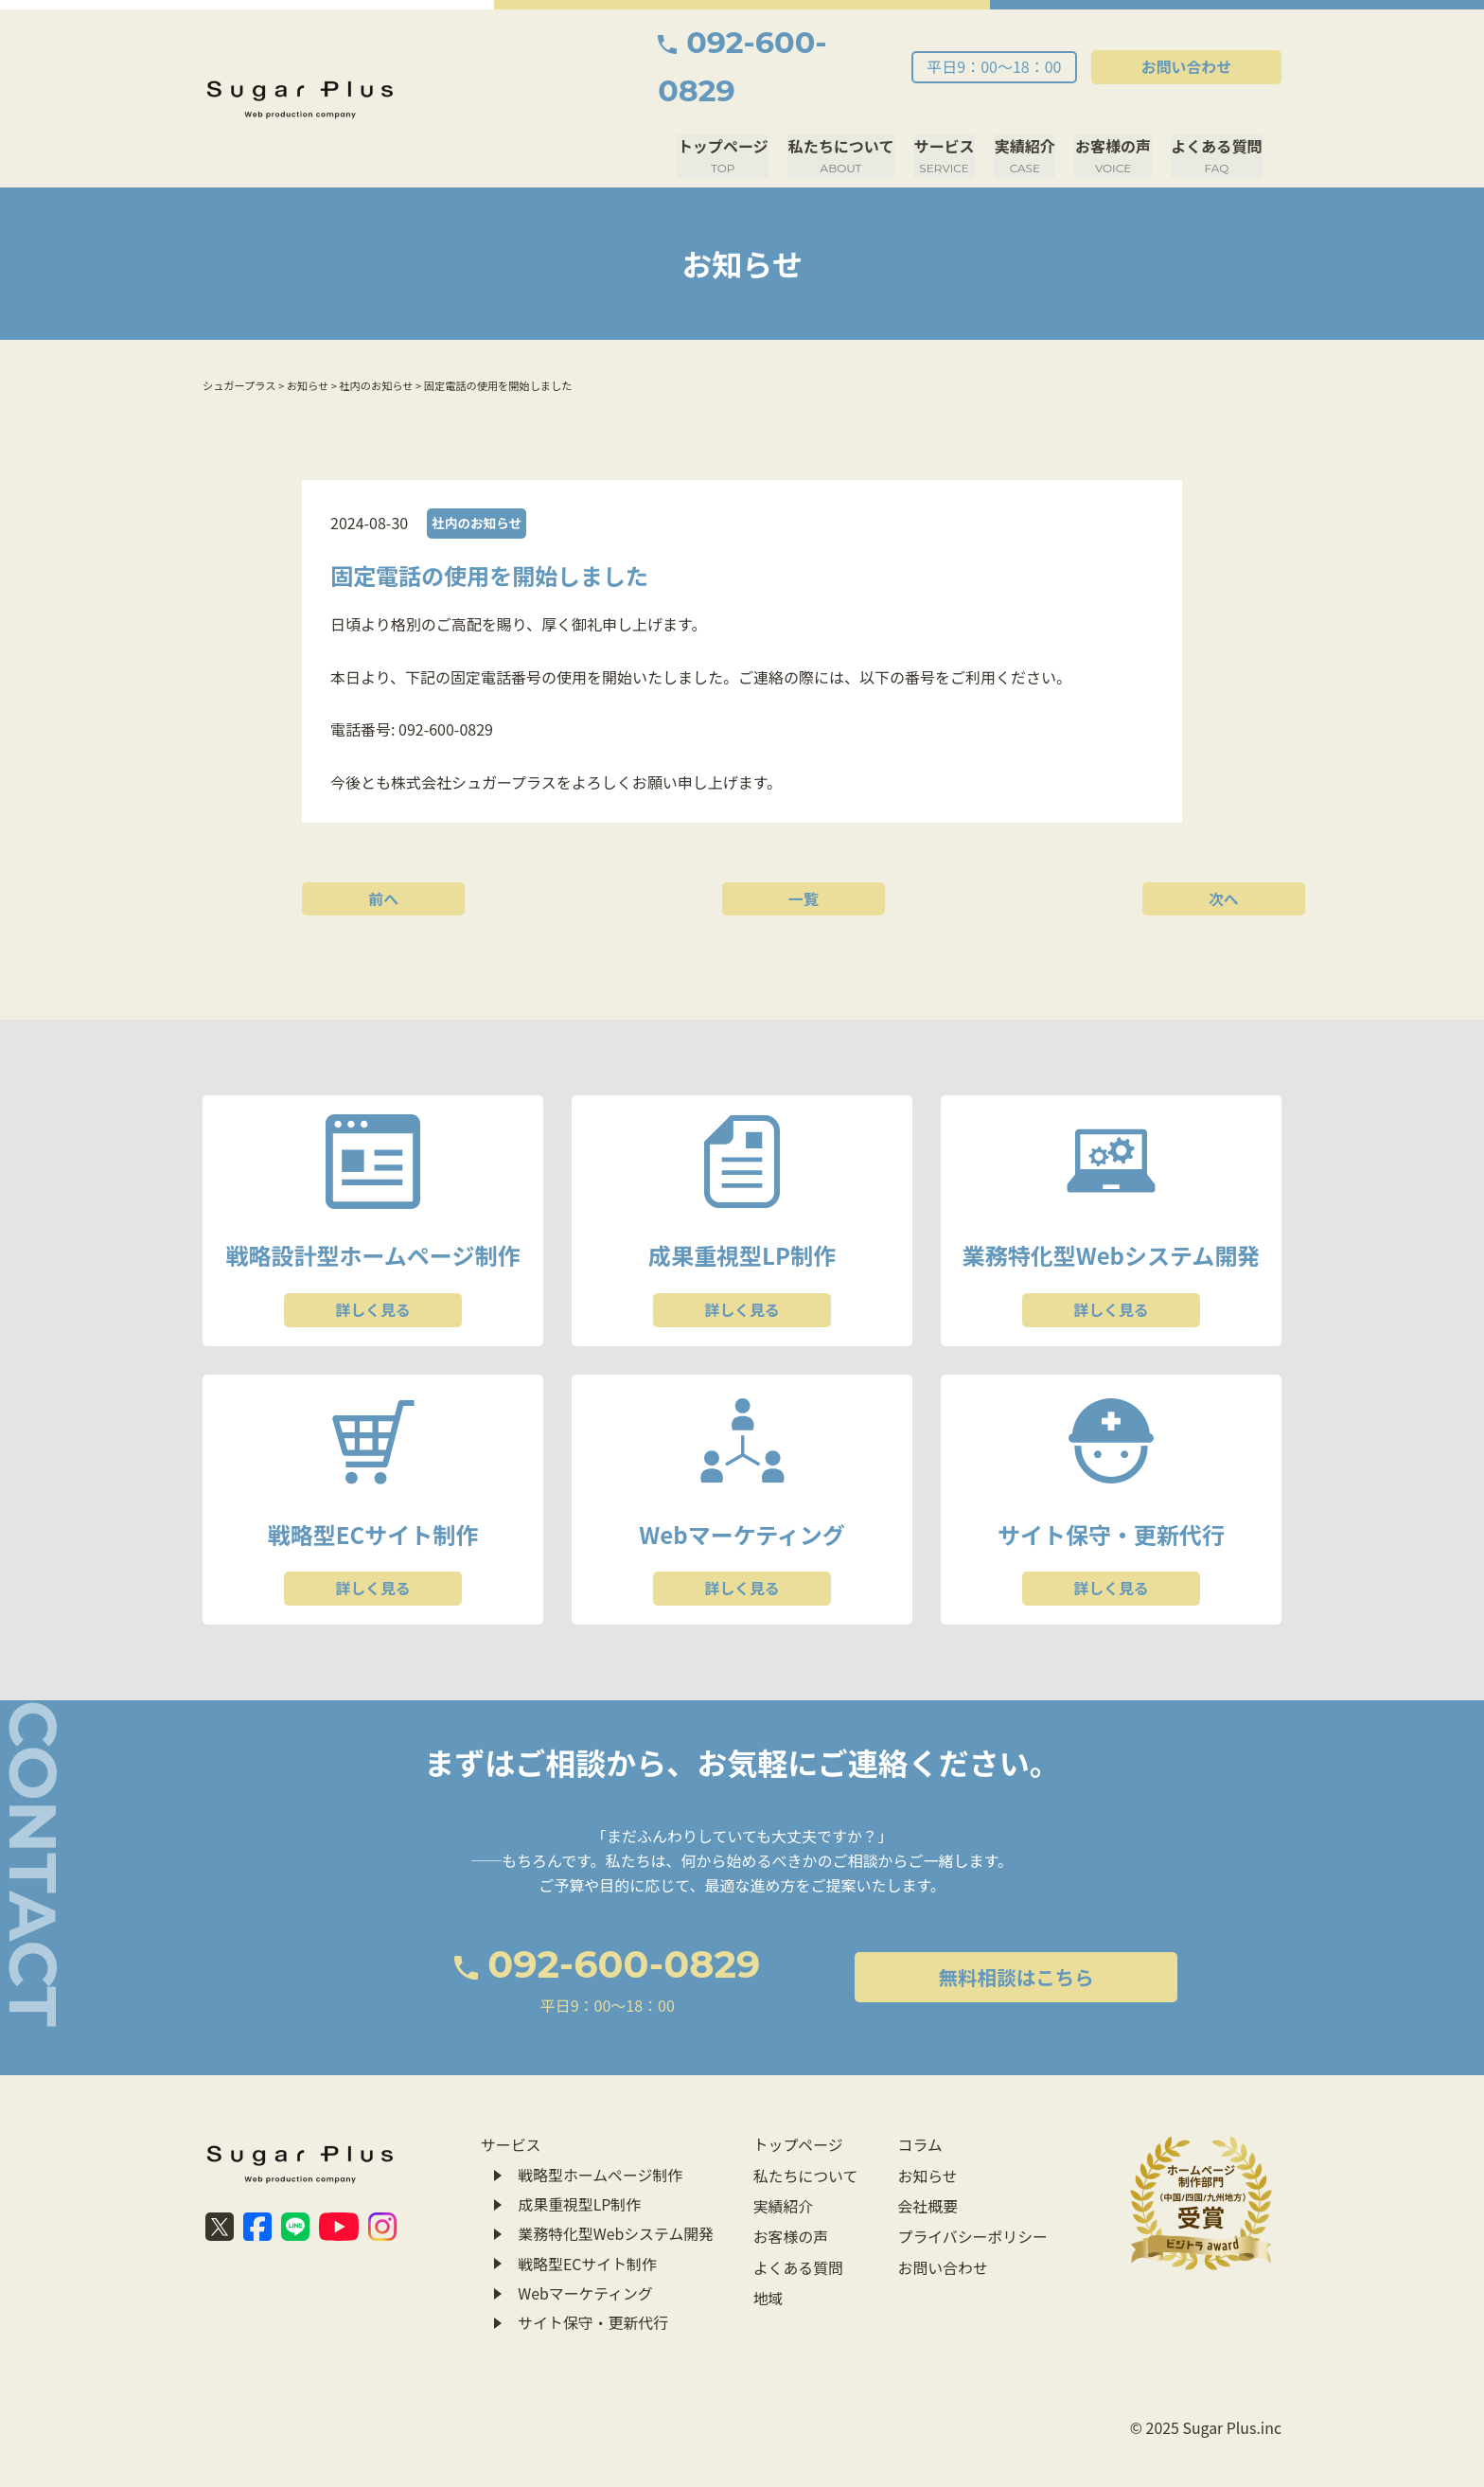 The width and height of the screenshot is (1484, 2487). What do you see at coordinates (729, 107) in the screenshot?
I see `トップページ` at bounding box center [729, 107].